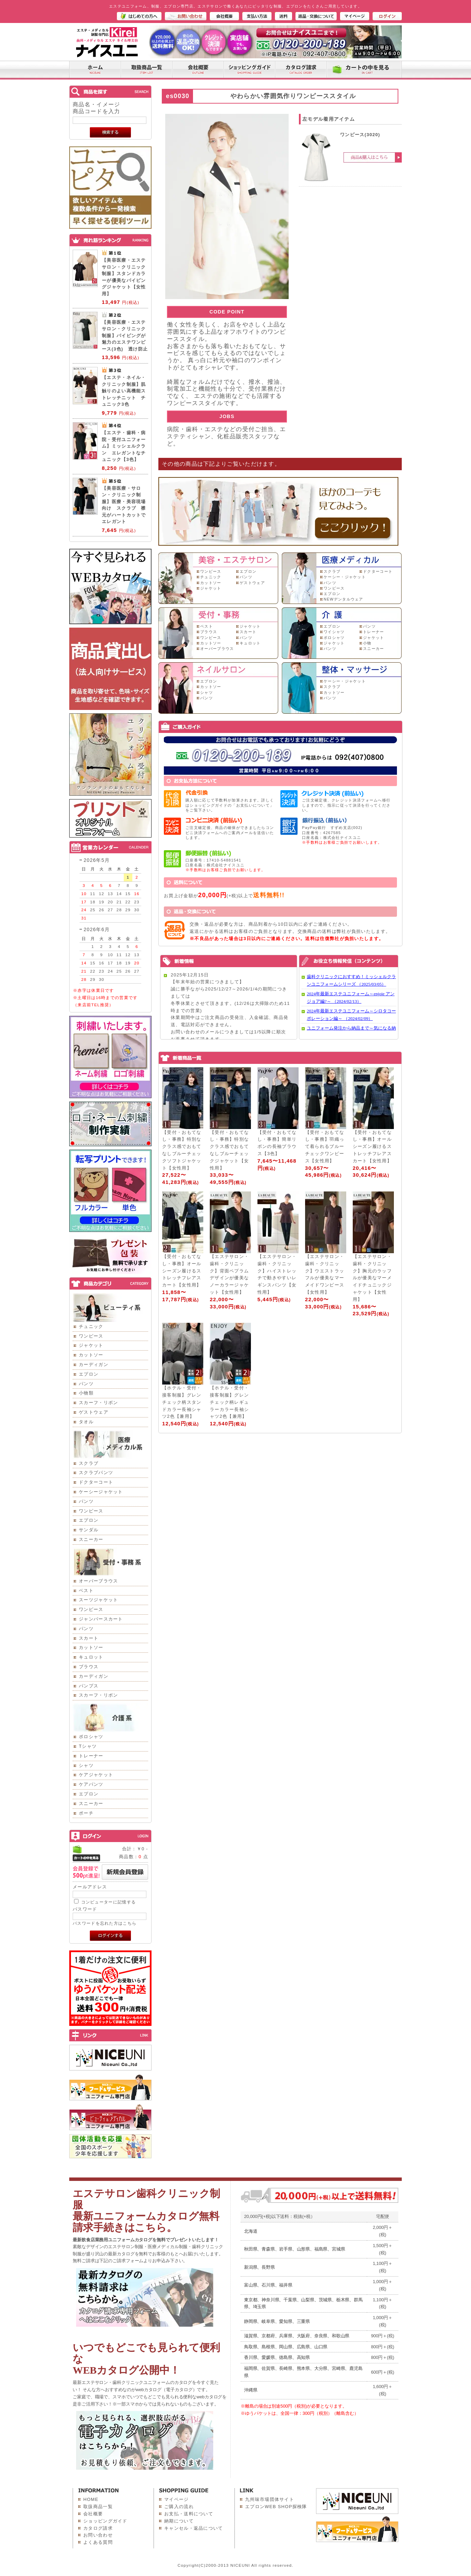 This screenshot has height=2576, width=471. Describe the element at coordinates (93, 1364) in the screenshot. I see `カーディガン` at that location.